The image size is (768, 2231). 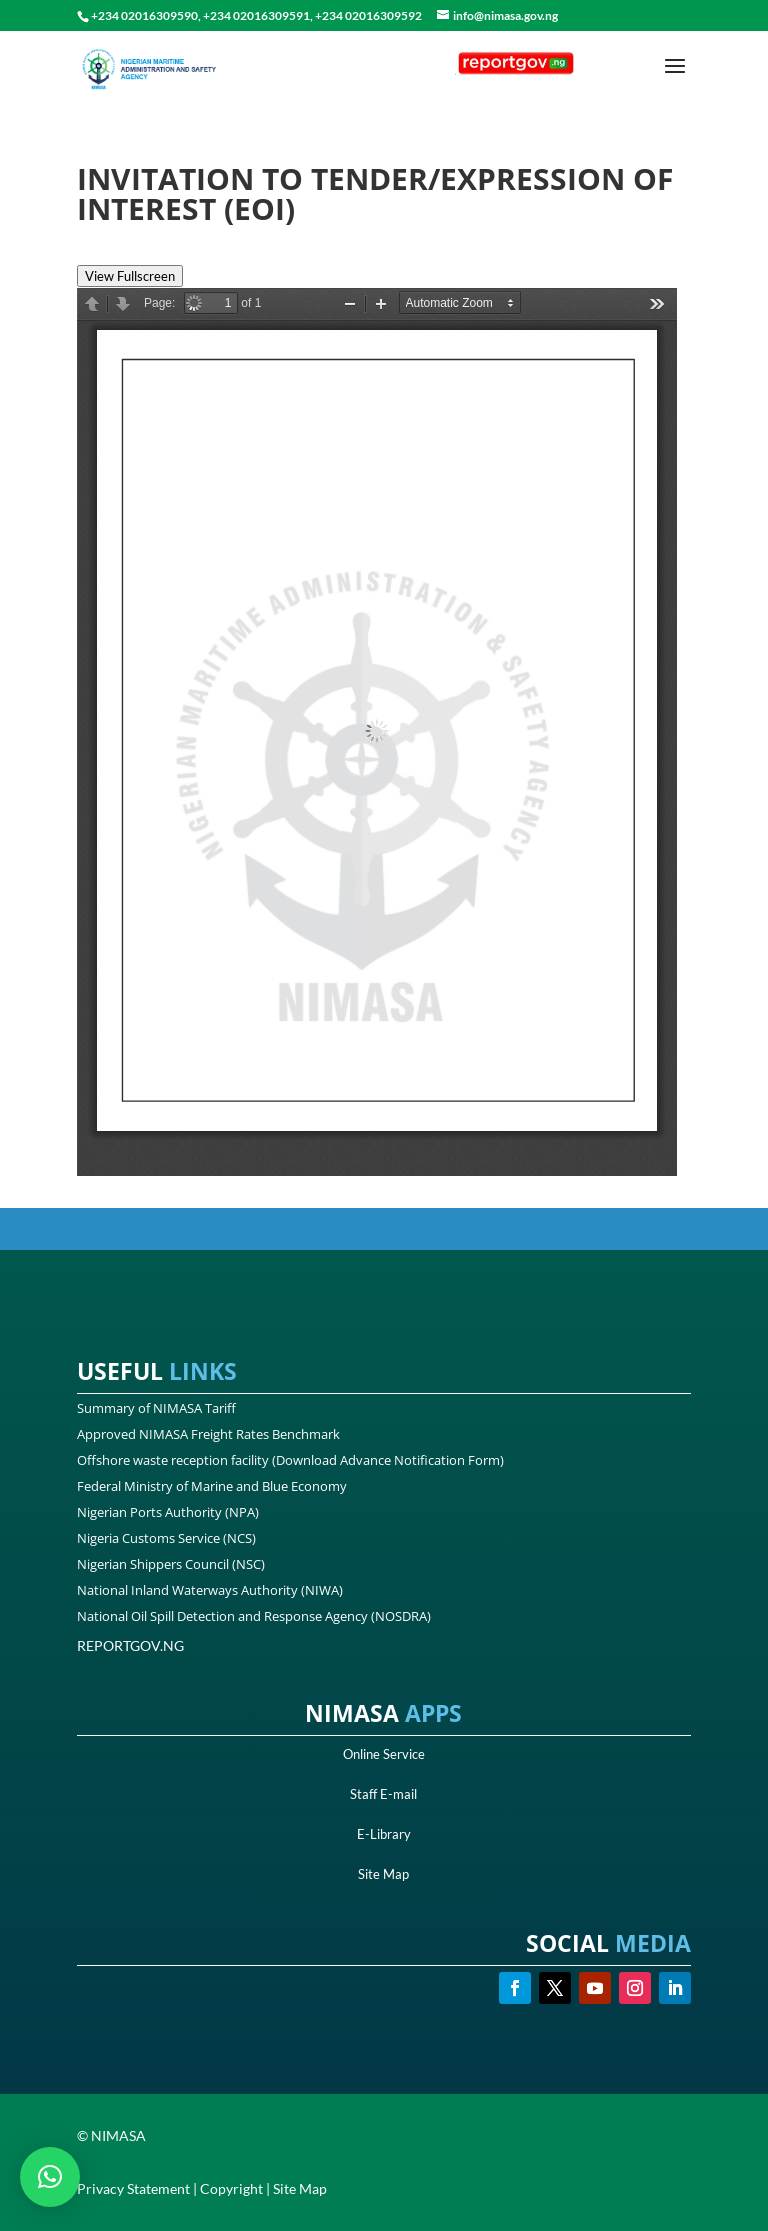 I want to click on E-Library, so click(x=384, y=1834).